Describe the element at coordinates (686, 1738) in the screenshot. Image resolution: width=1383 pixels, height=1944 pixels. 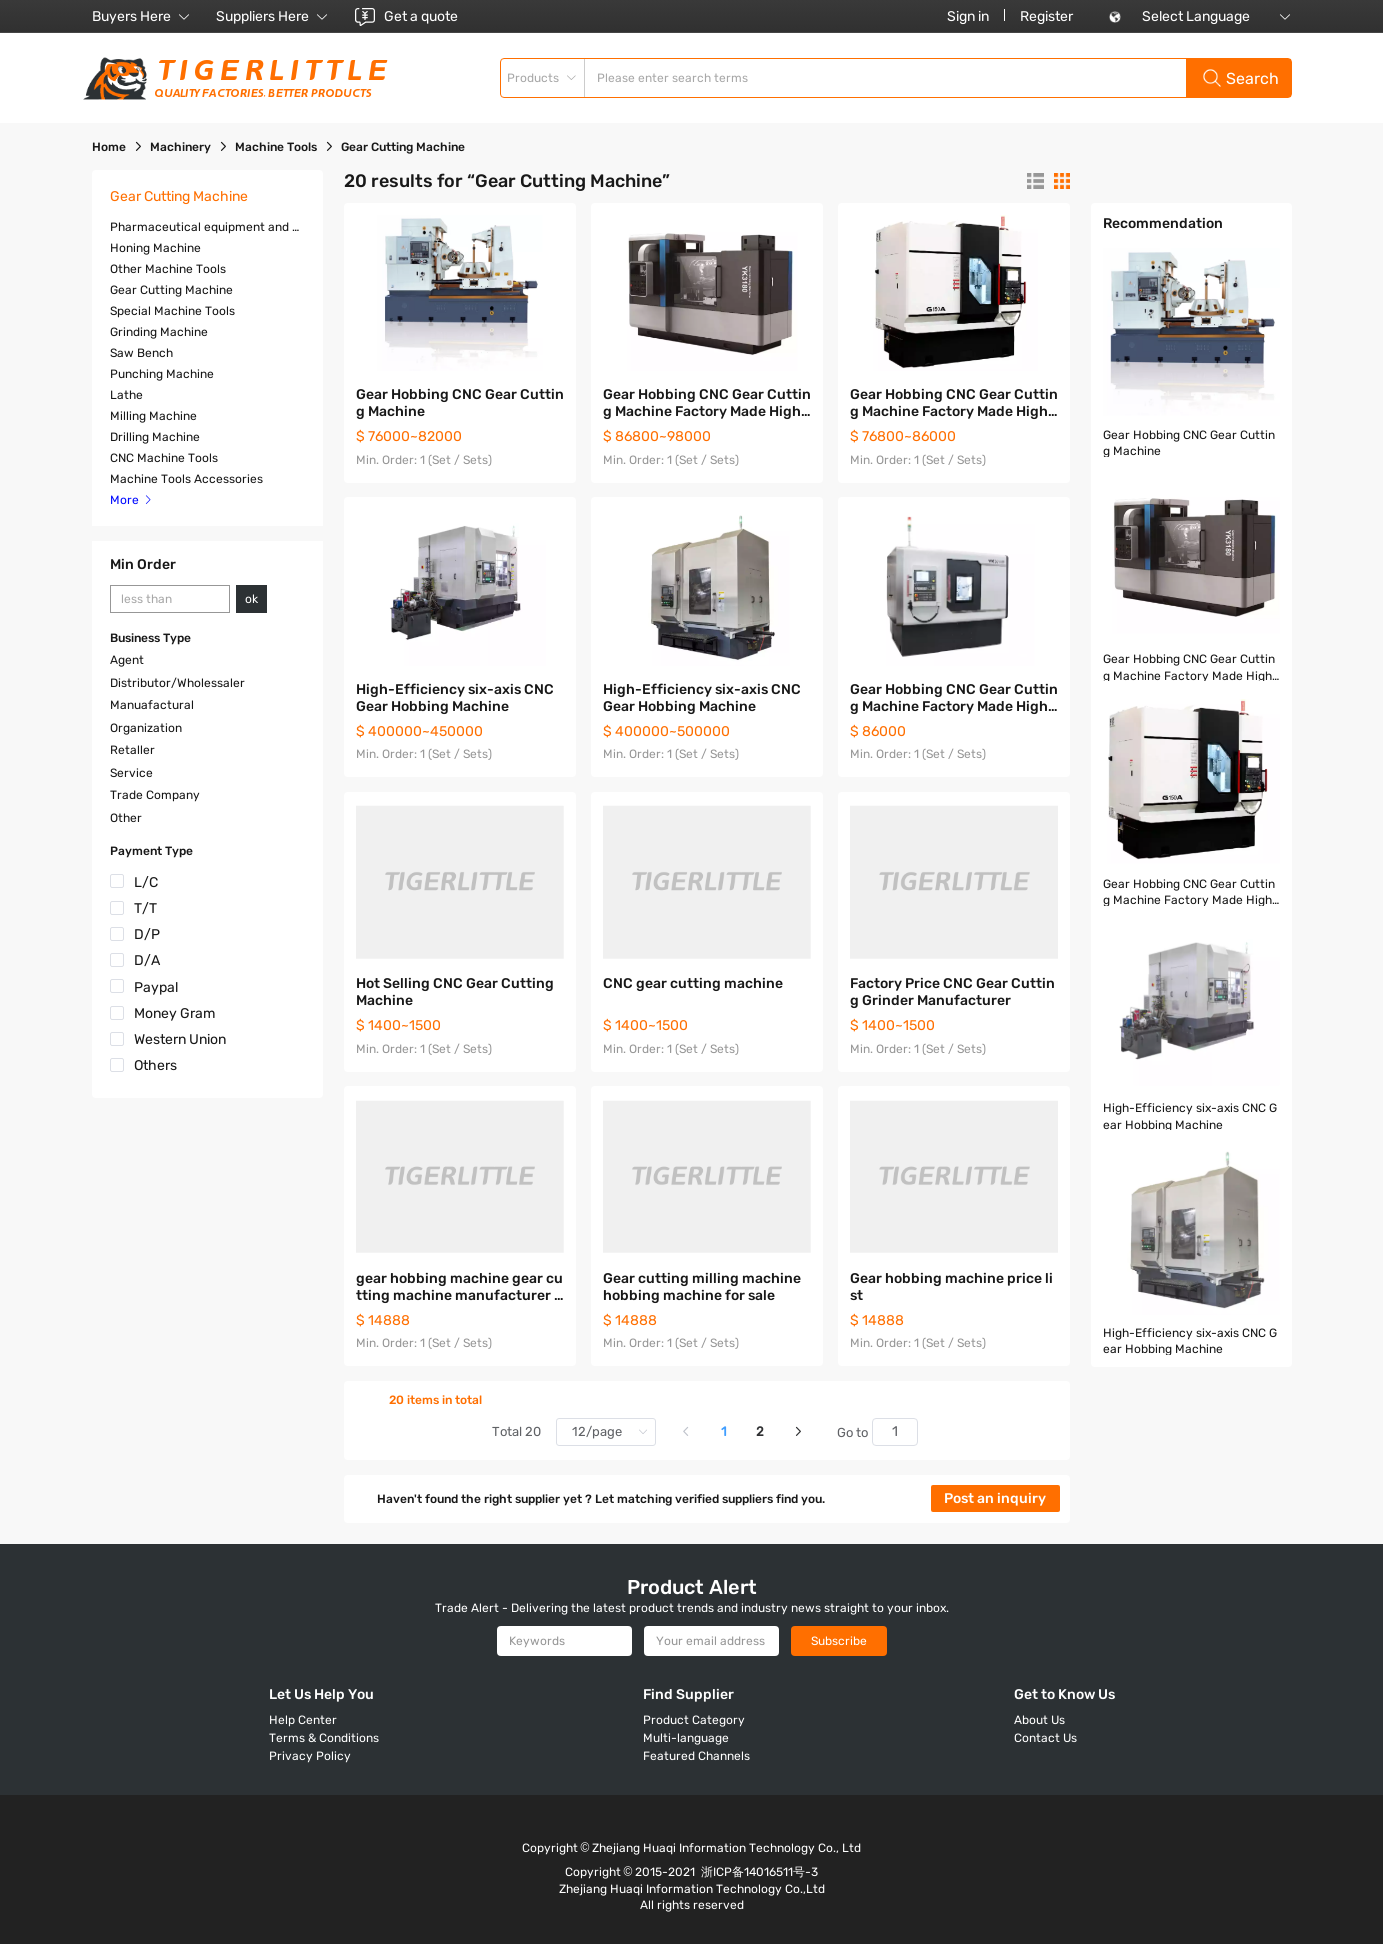
I see `Multi-language` at that location.